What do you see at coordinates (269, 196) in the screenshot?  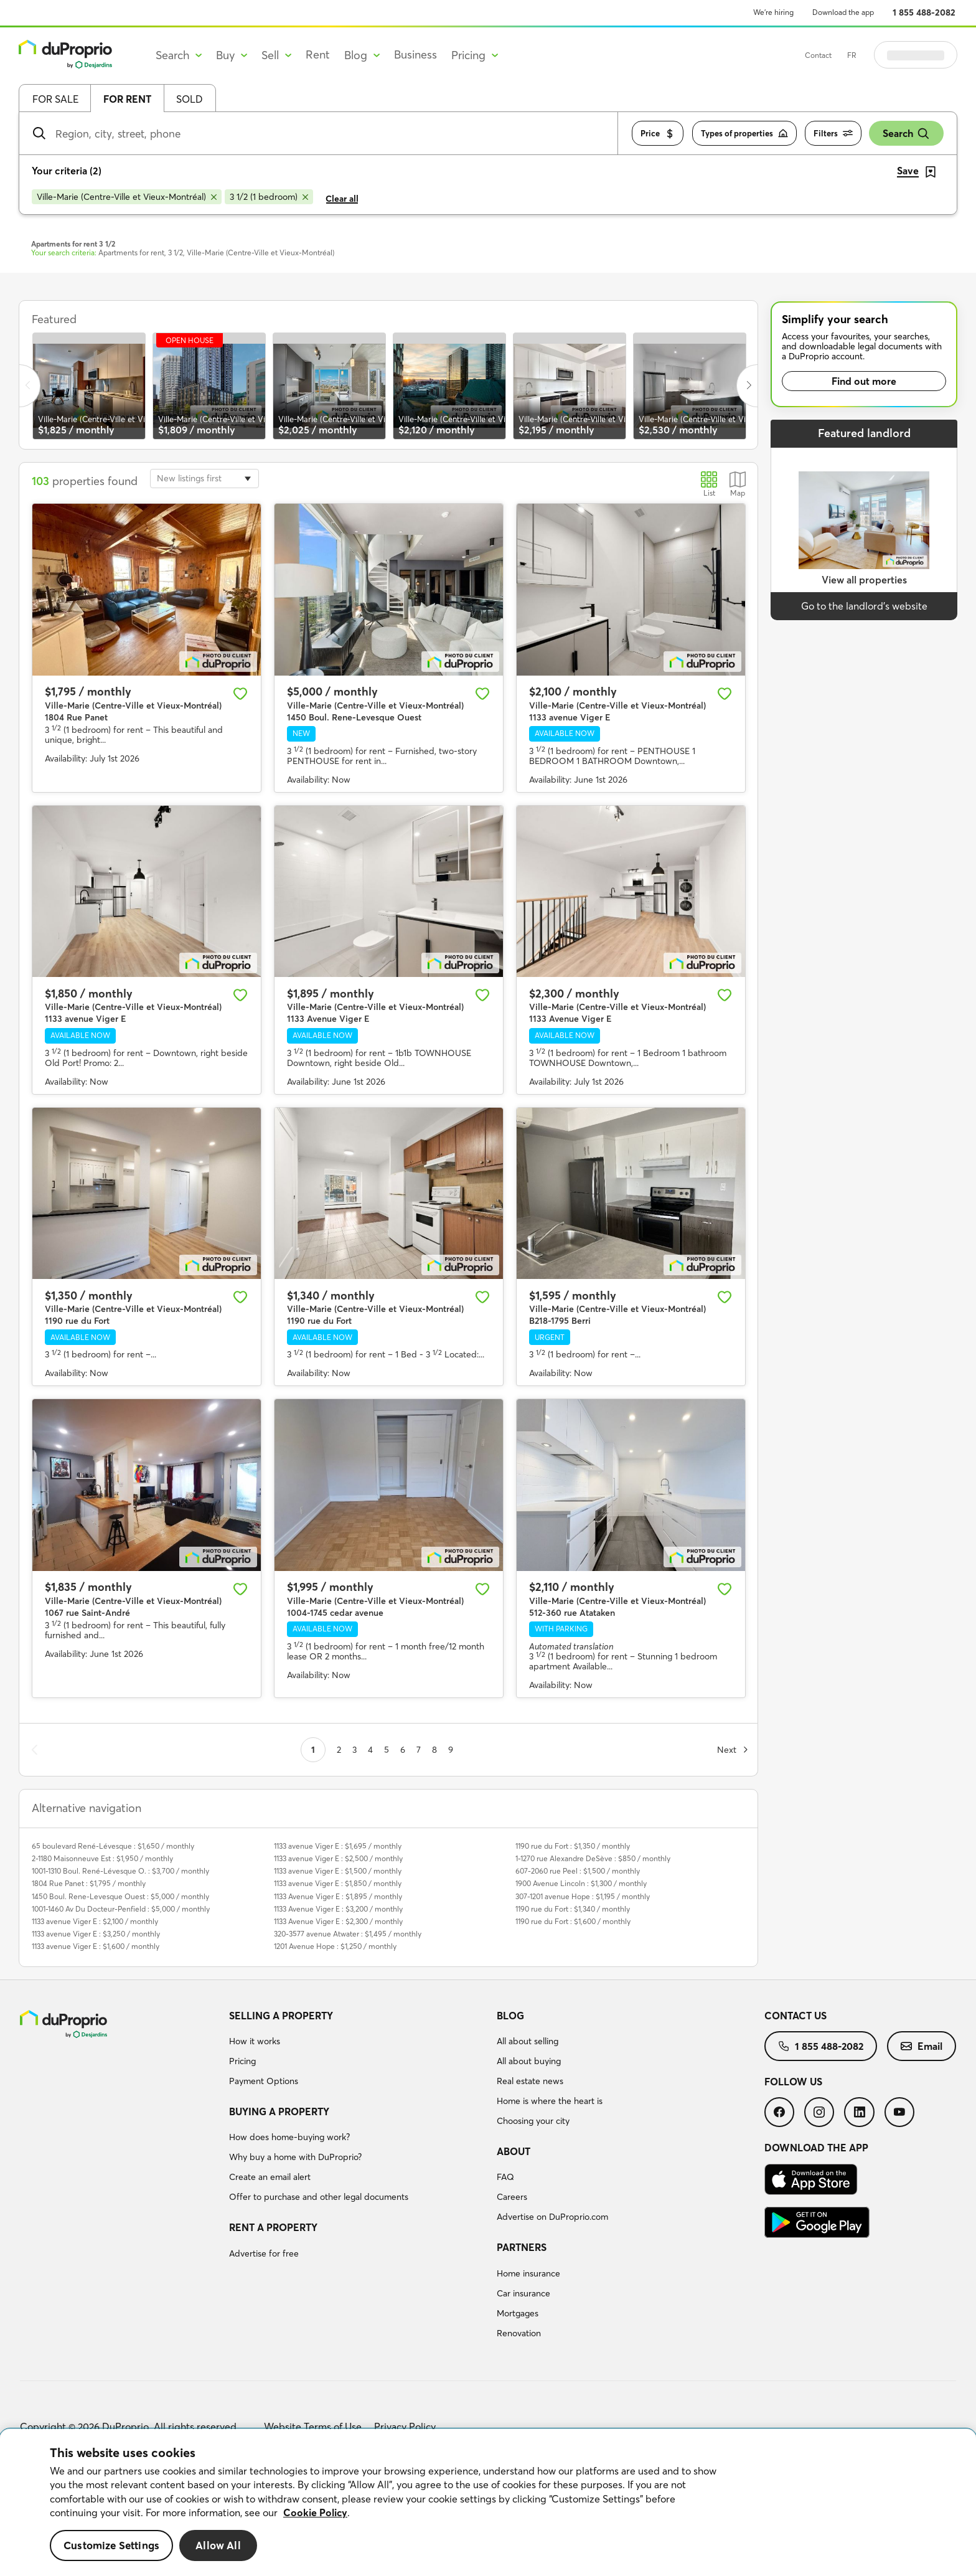 I see `[Remove 3 1/2 (1 bedroom) from search filters]` at bounding box center [269, 196].